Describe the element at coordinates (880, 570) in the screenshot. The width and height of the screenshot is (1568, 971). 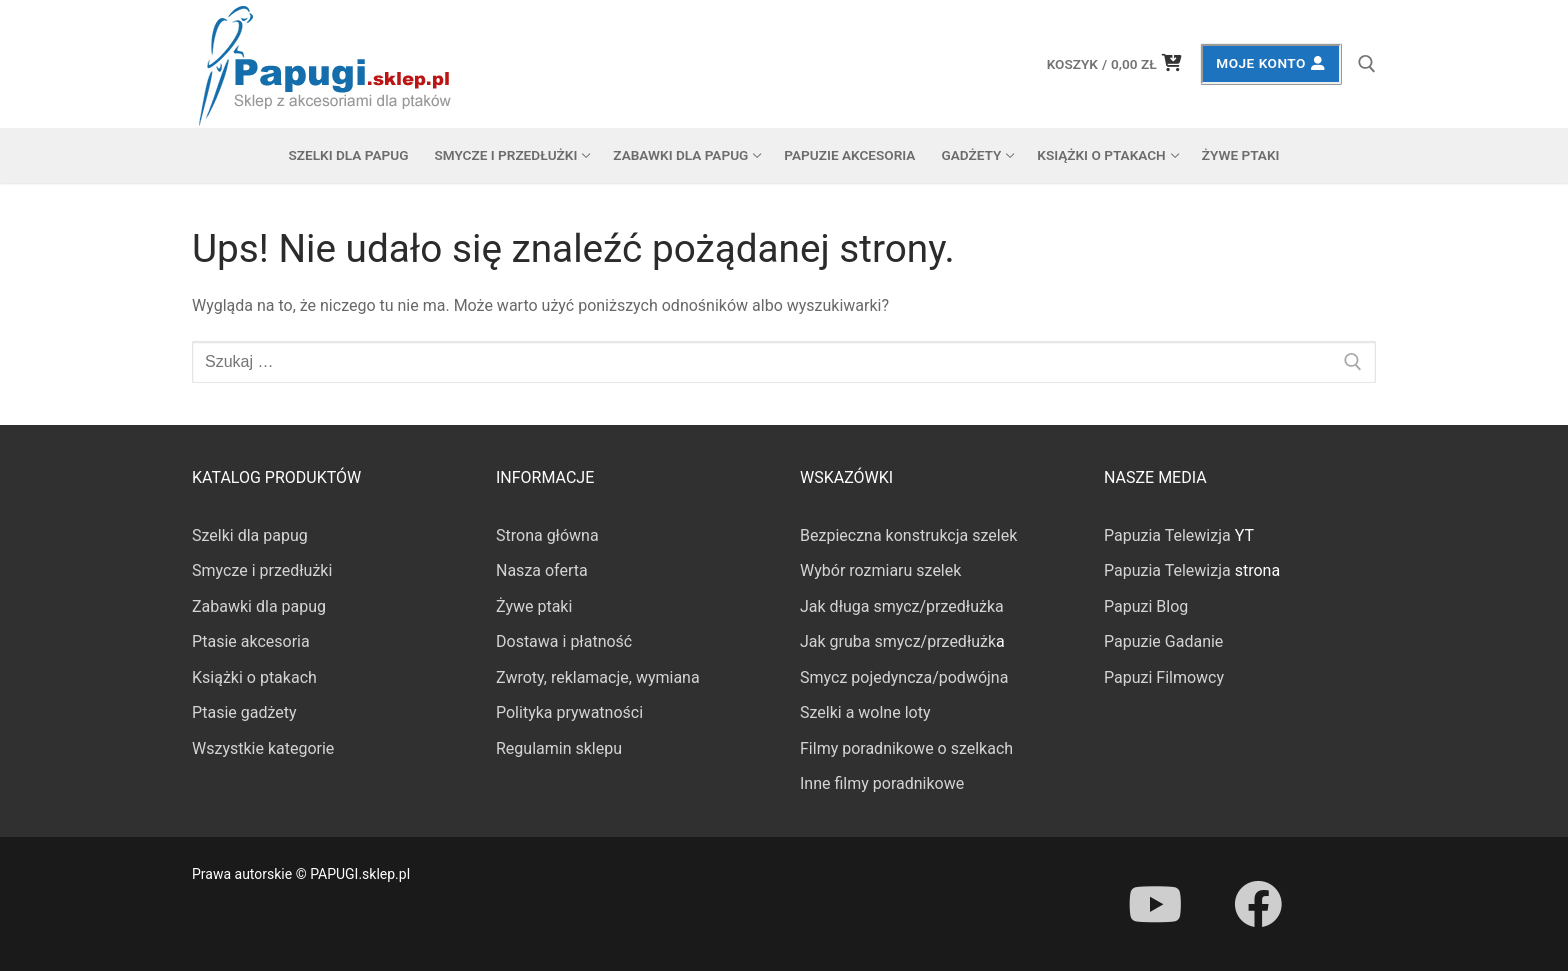
I see `Wybór rozmiaru szelek` at that location.